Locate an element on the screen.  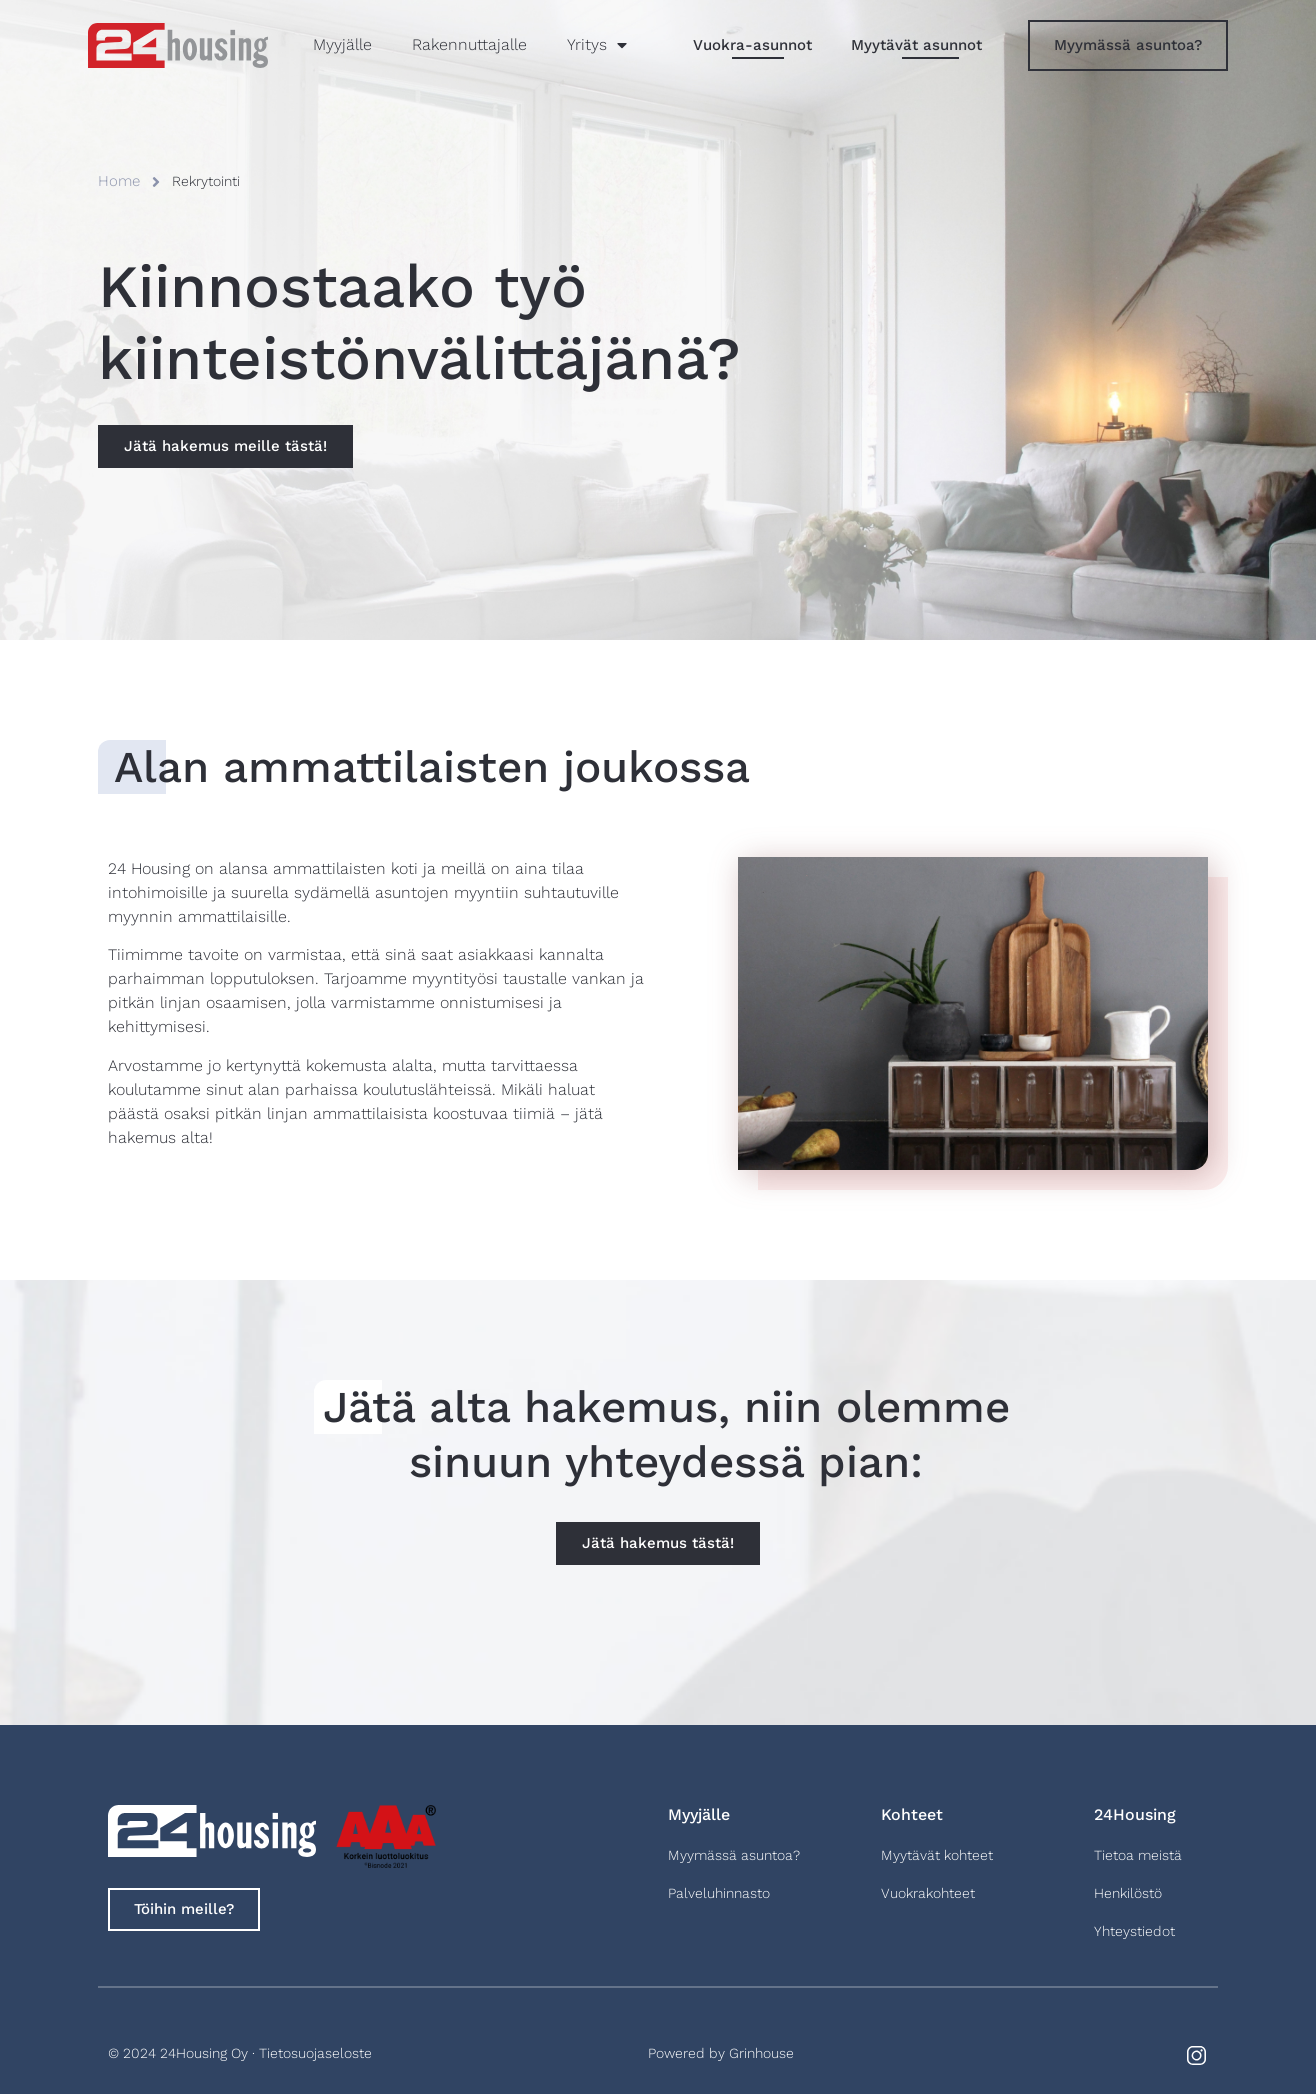
Tietosuojaseloste is located at coordinates (315, 2053).